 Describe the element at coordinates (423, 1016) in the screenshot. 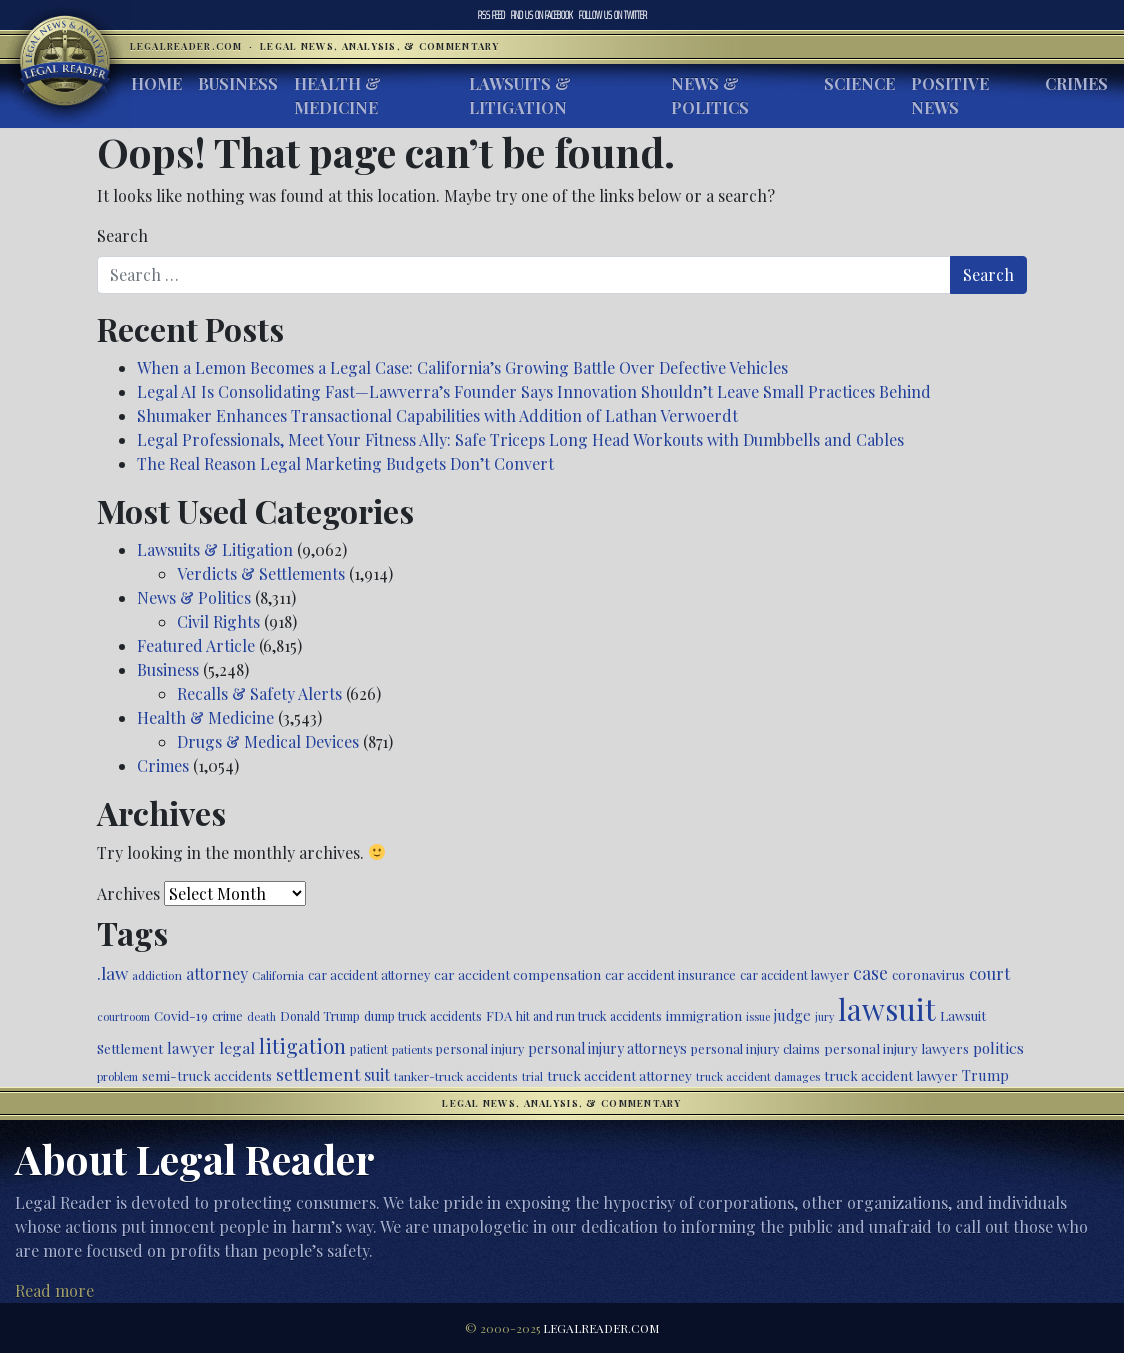

I see `dump truck accidents [dump truck accidents (464 items)]` at that location.